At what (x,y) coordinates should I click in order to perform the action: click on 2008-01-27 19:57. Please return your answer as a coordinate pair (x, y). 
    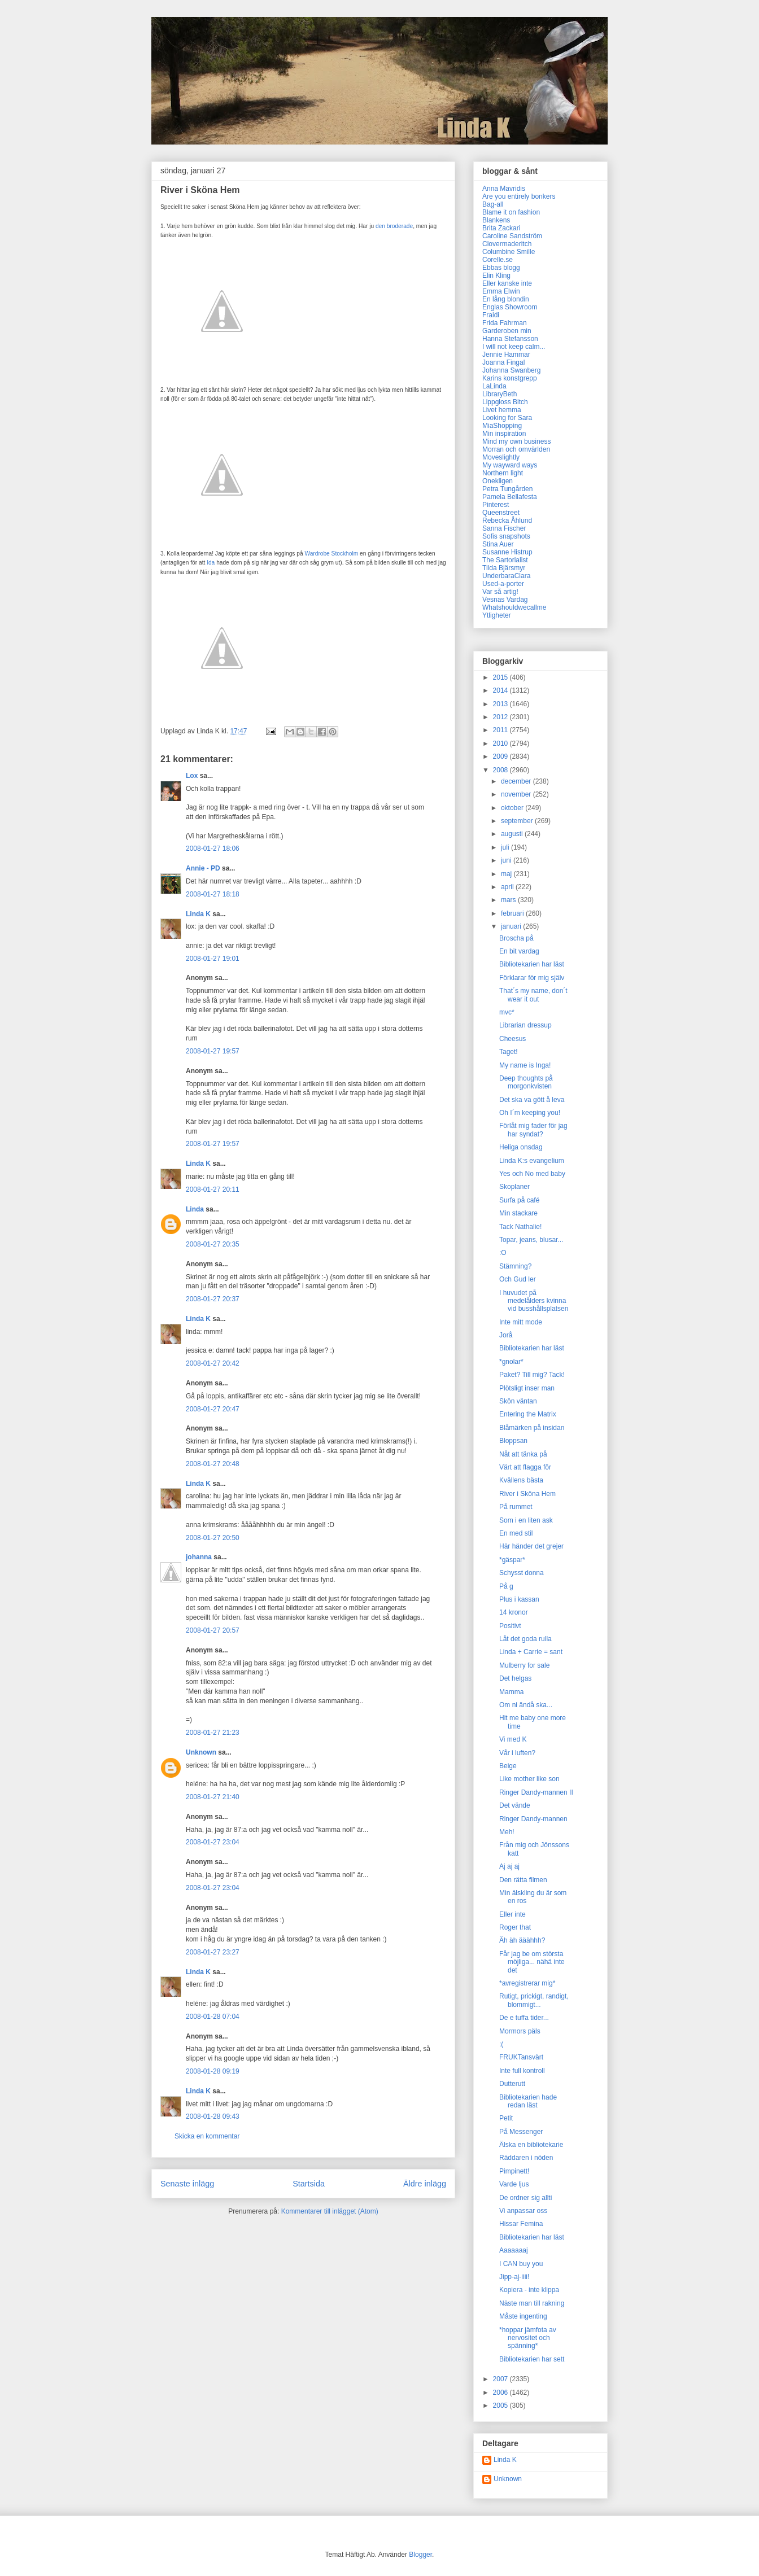
    Looking at the image, I should click on (212, 1051).